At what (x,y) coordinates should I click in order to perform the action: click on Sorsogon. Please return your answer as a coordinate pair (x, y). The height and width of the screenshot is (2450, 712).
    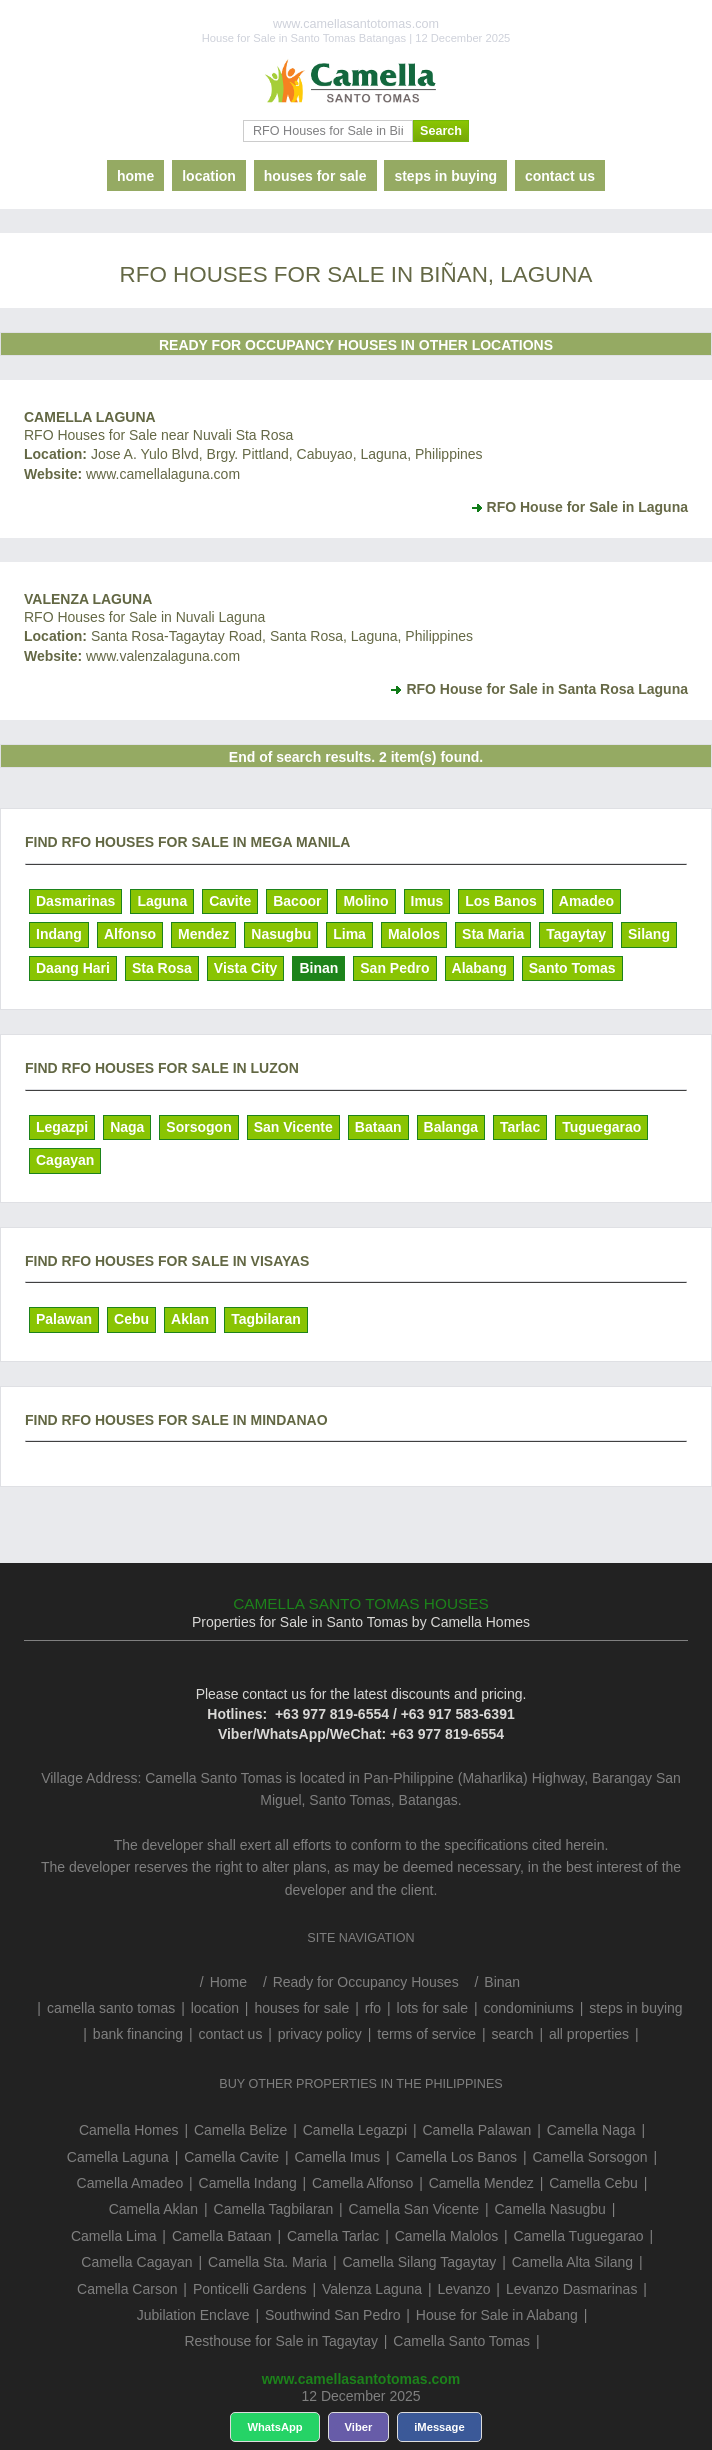
    Looking at the image, I should click on (198, 1127).